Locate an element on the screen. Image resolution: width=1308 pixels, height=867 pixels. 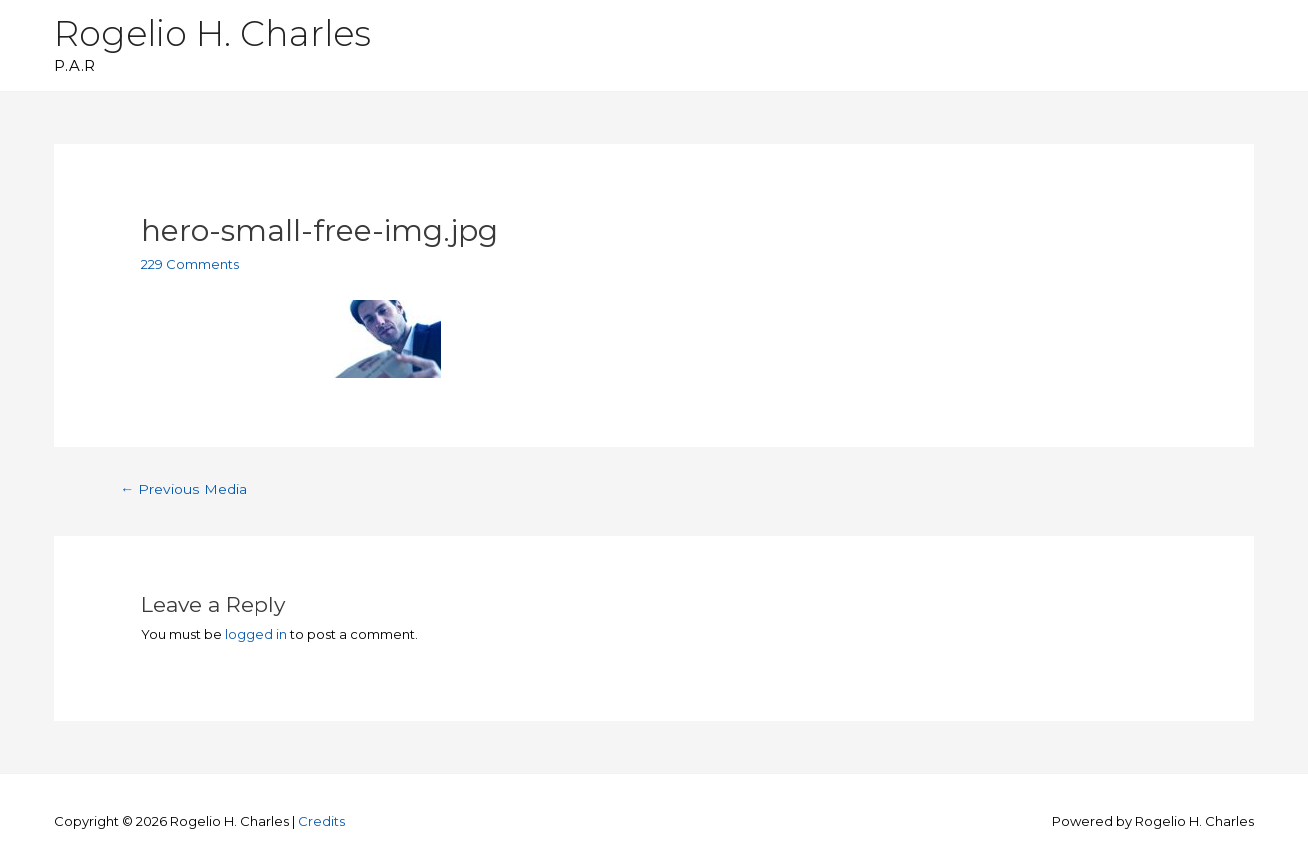
229 Comments is located at coordinates (190, 264).